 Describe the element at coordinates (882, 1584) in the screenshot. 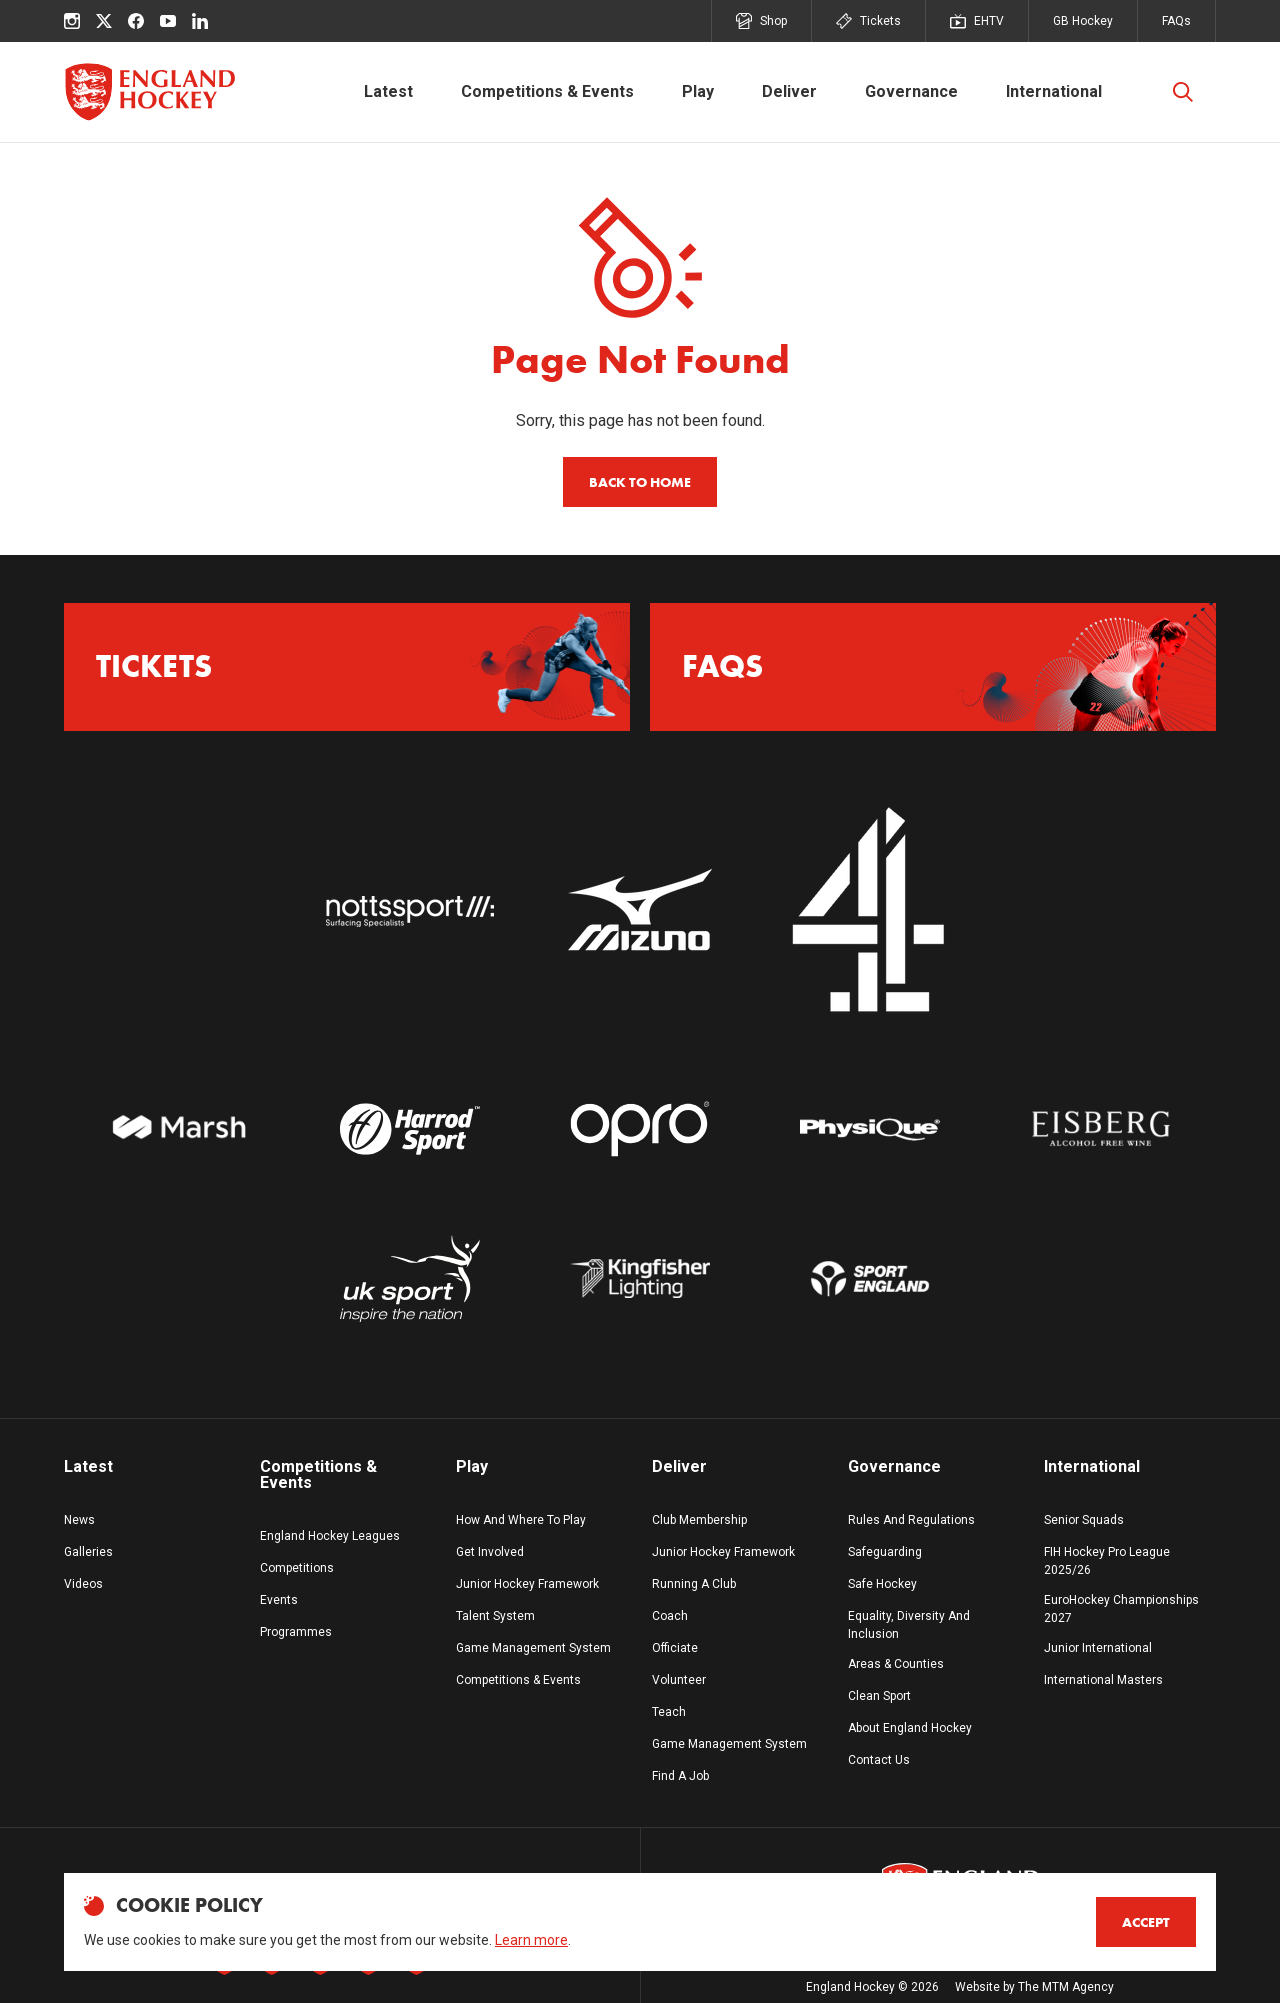

I see `Safe Hockey` at that location.